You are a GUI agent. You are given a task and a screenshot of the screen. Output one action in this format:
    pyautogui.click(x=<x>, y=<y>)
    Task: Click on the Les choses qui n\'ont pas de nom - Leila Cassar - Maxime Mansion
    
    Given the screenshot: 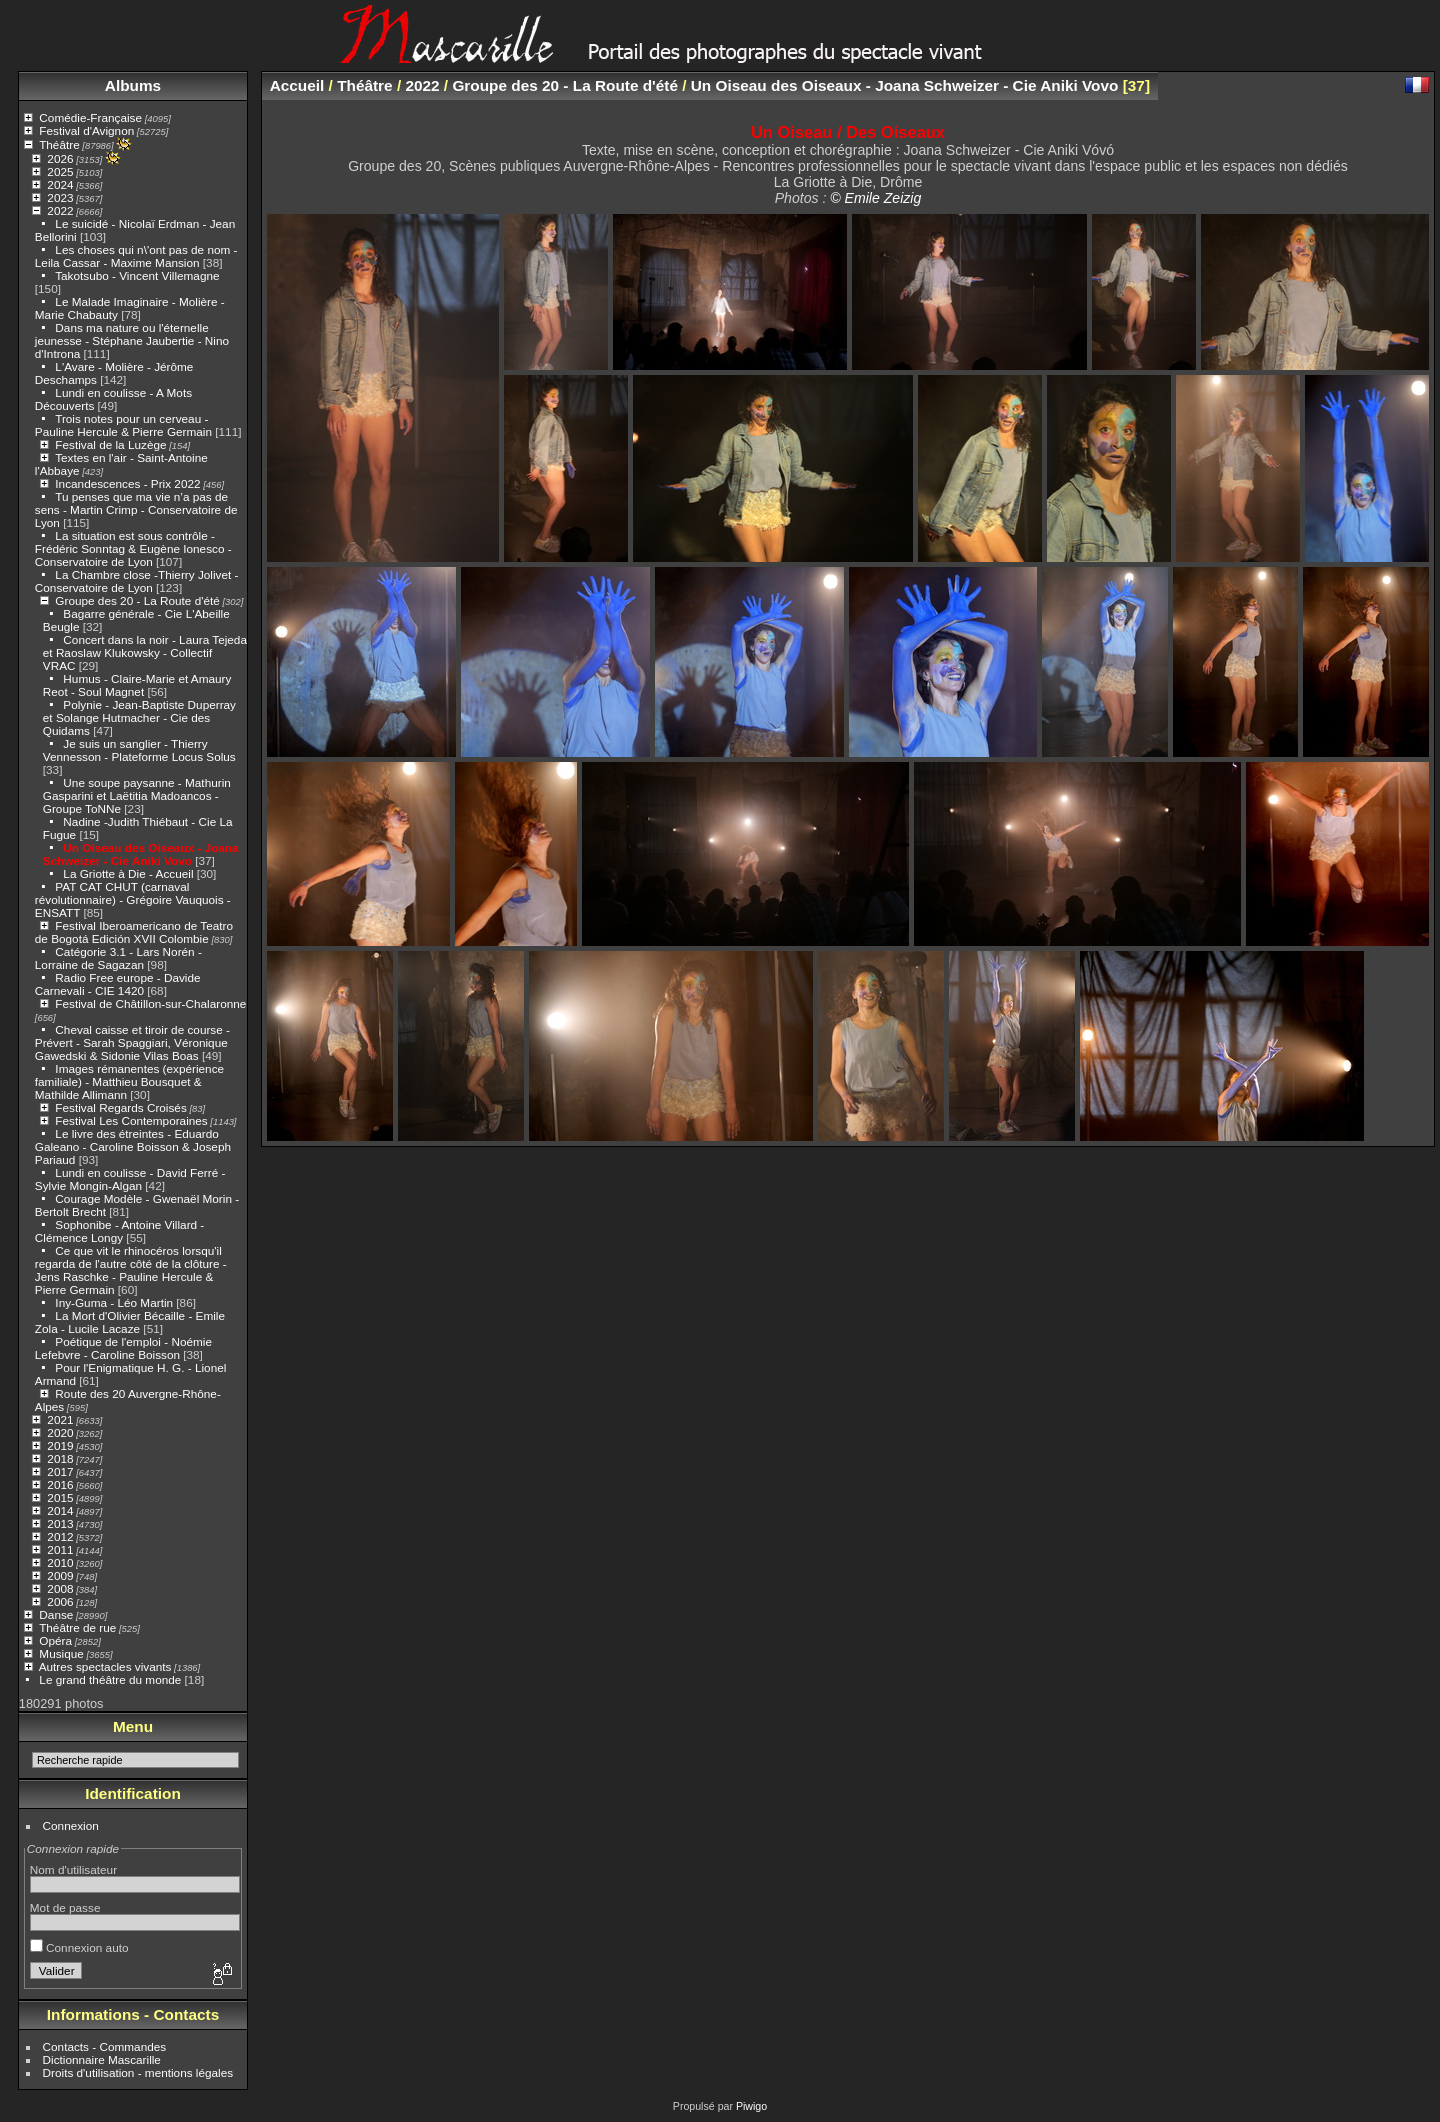 What is the action you would take?
    pyautogui.click(x=136, y=256)
    